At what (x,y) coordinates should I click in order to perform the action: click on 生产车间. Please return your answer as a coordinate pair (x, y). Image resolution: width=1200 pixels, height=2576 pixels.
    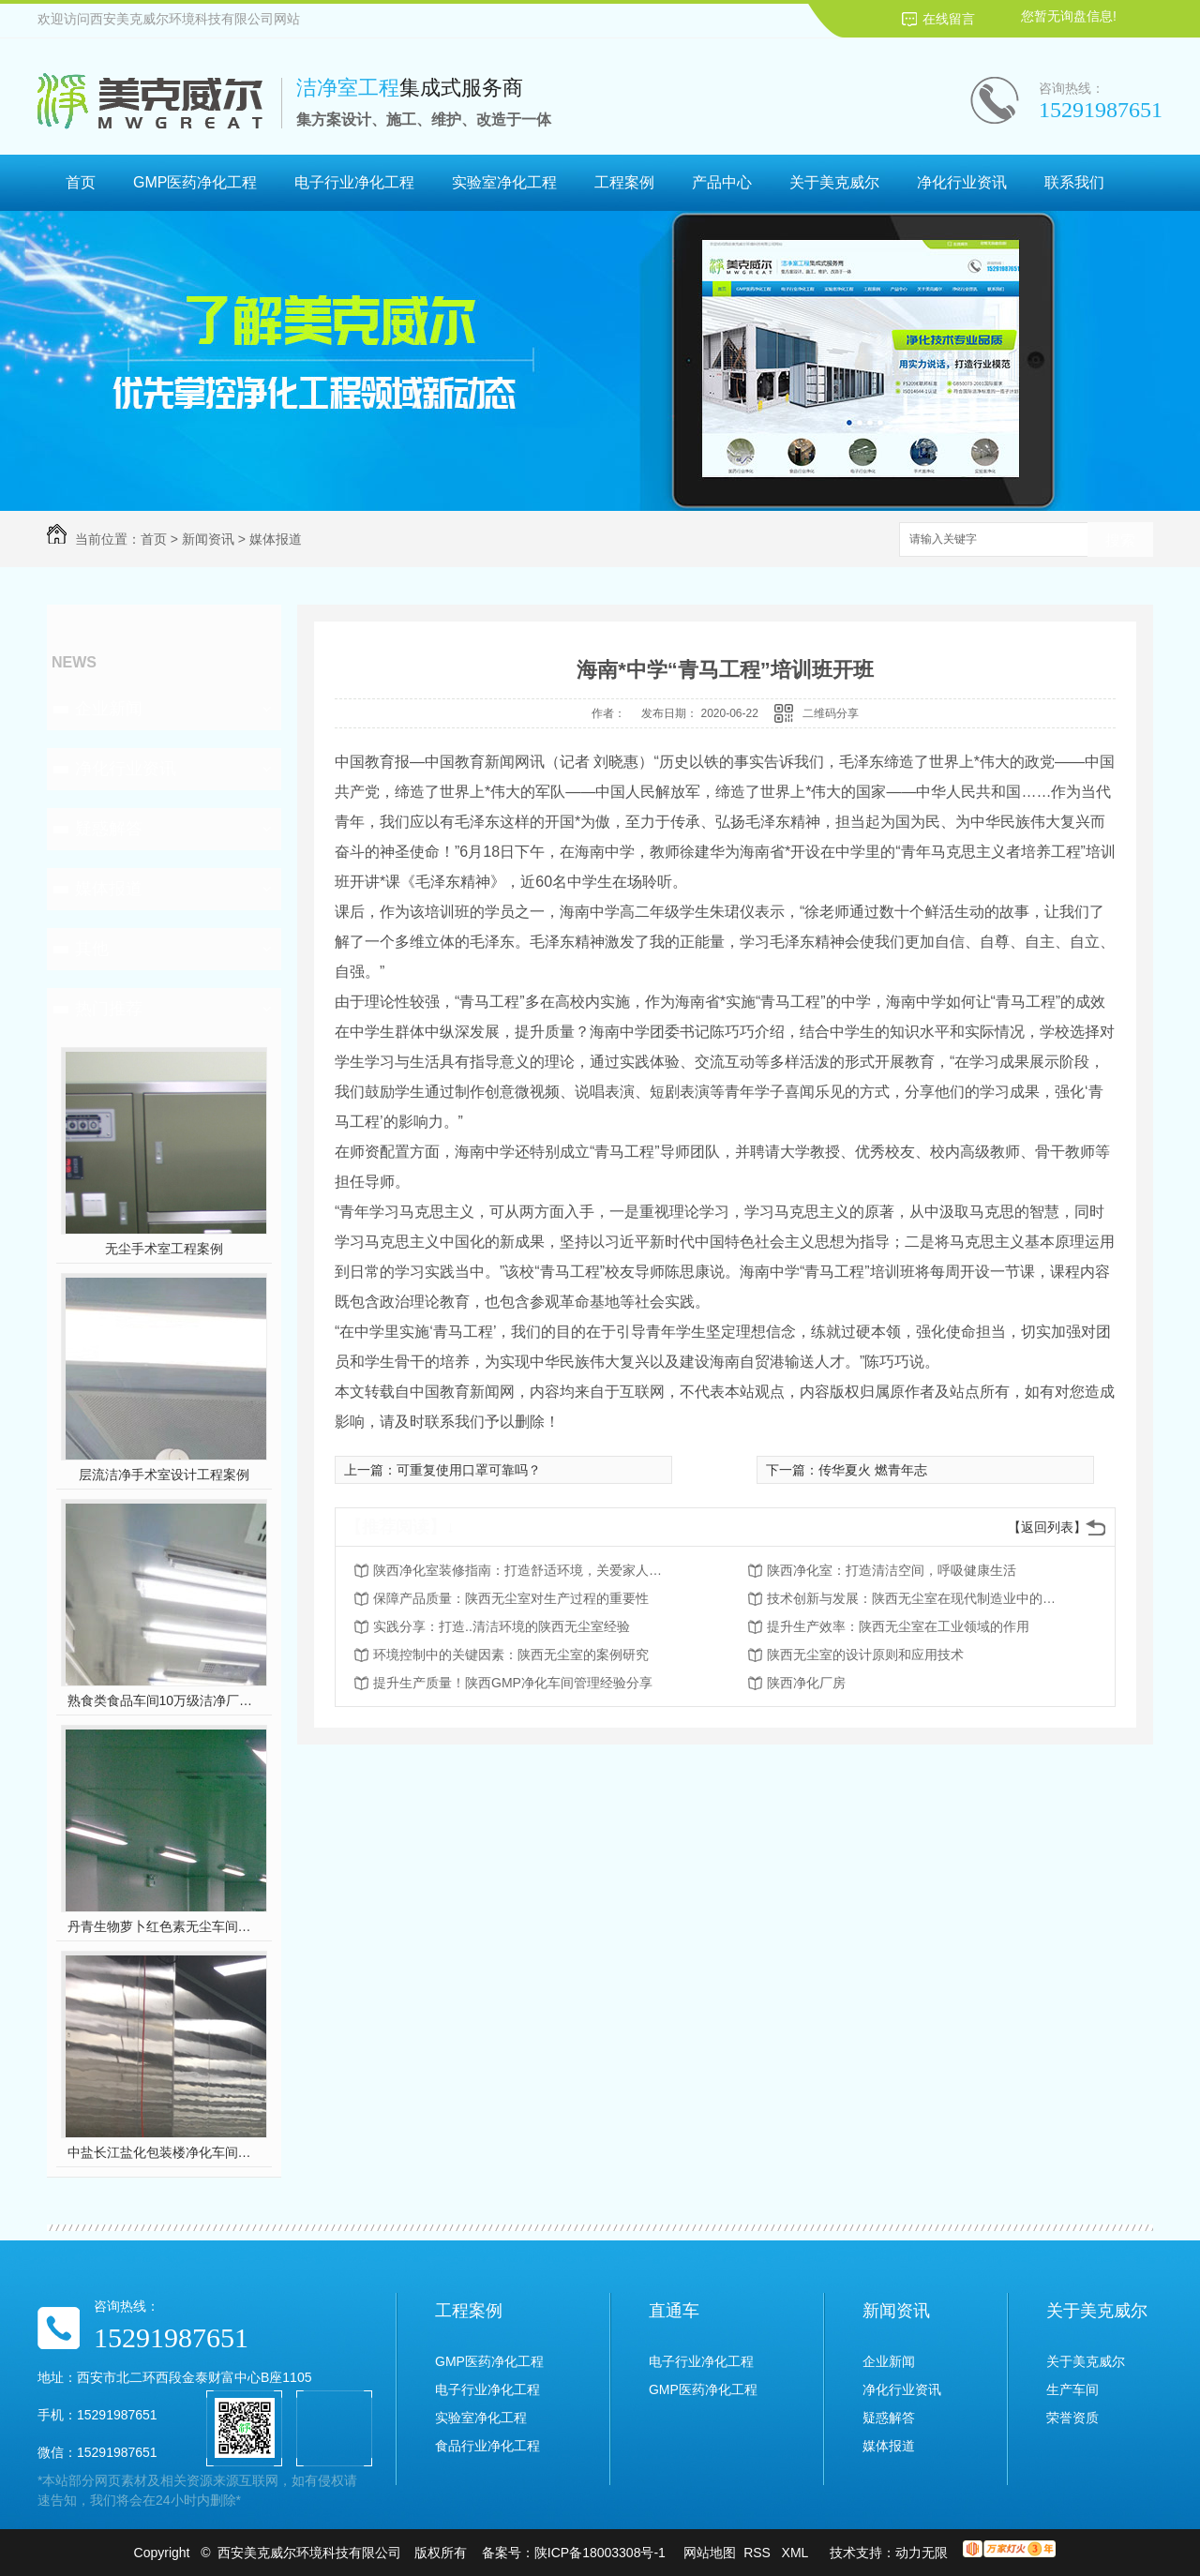
    Looking at the image, I should click on (1072, 2389).